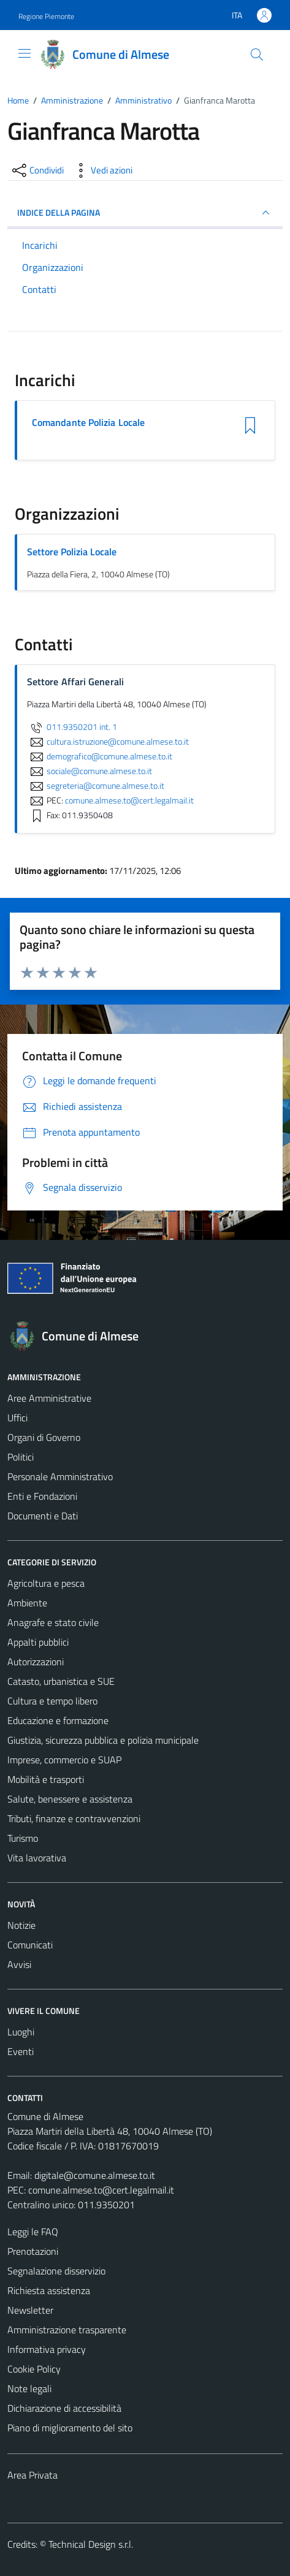  Describe the element at coordinates (36, 170) in the screenshot. I see `[condividi sui social]` at that location.